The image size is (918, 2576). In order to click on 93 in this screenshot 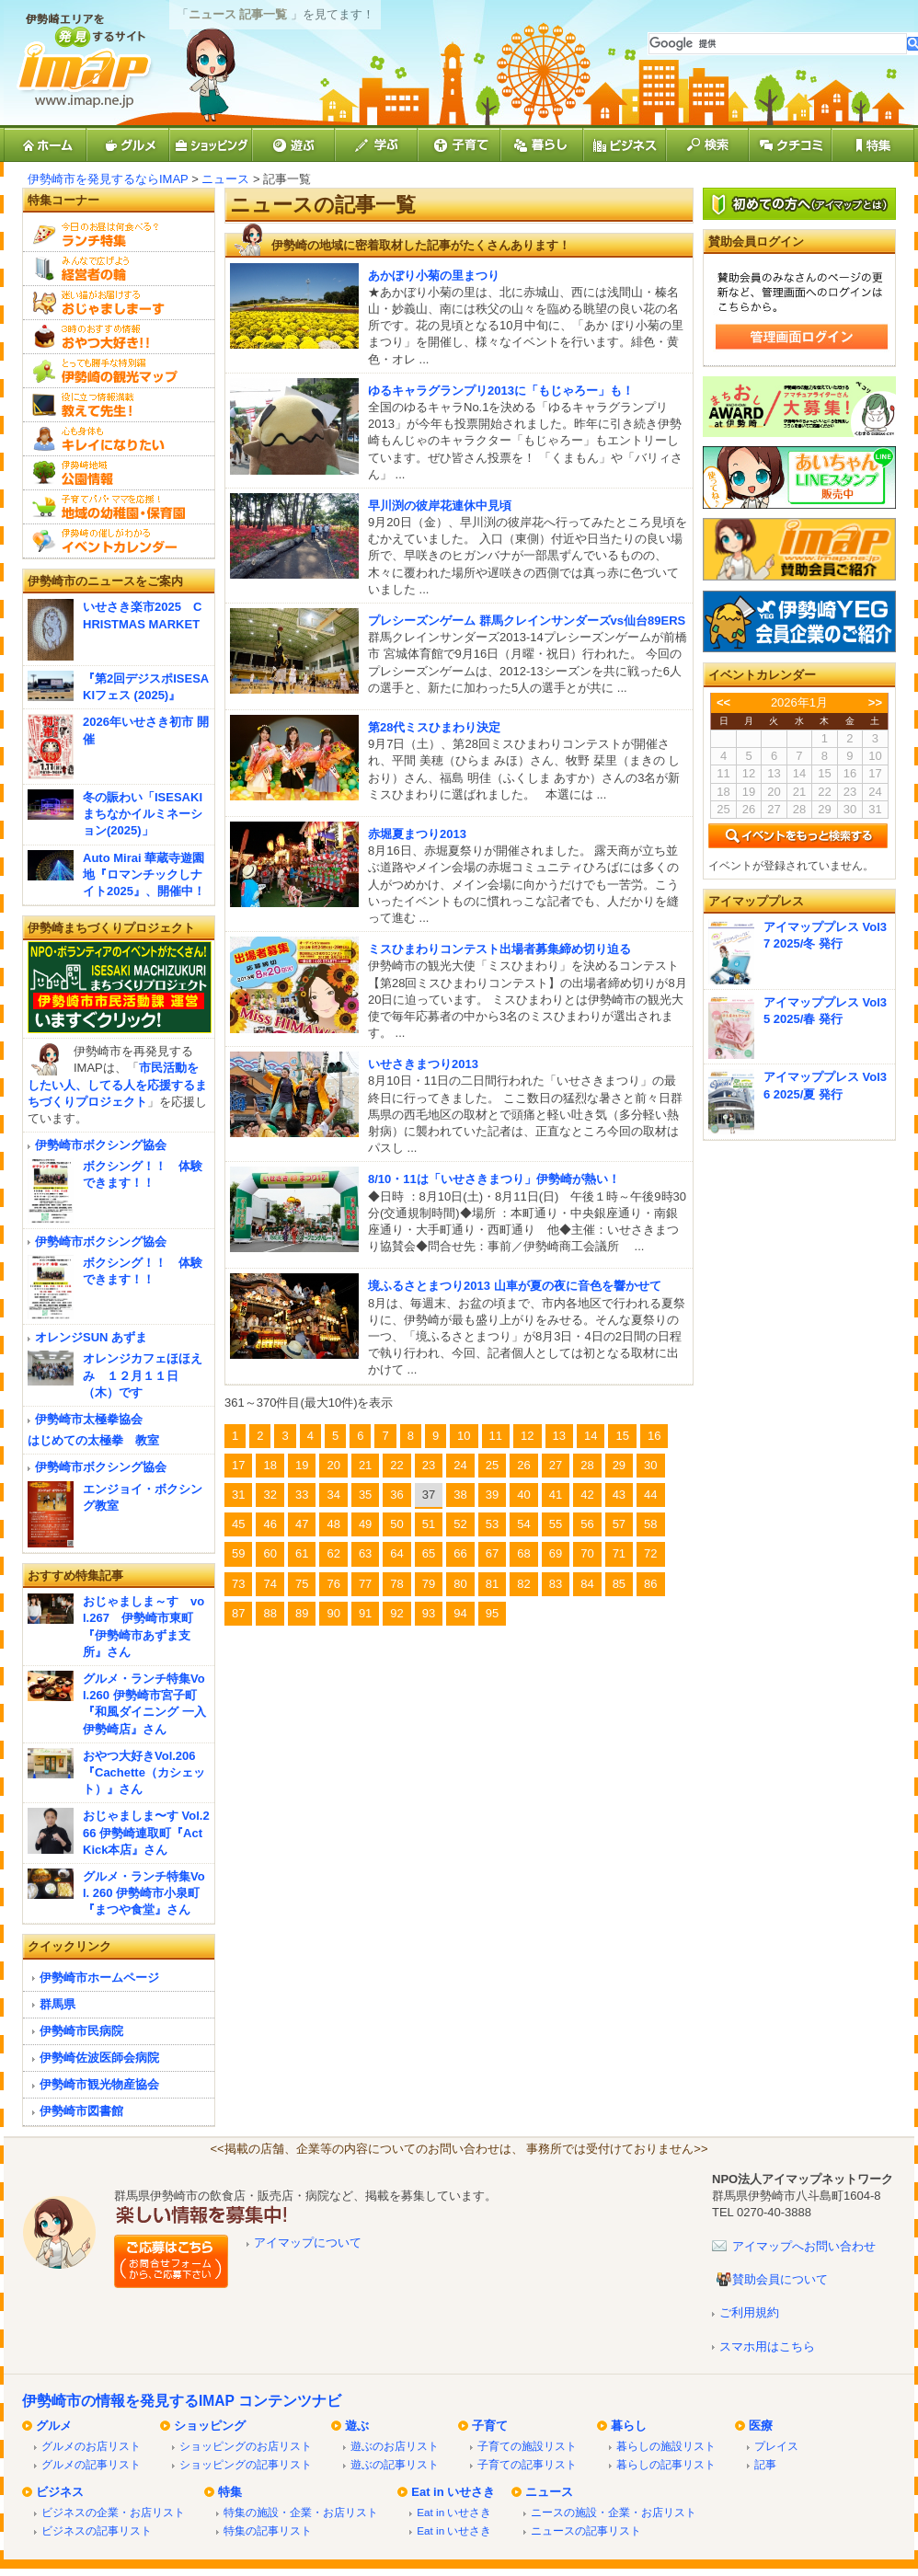, I will do `click(428, 1613)`.